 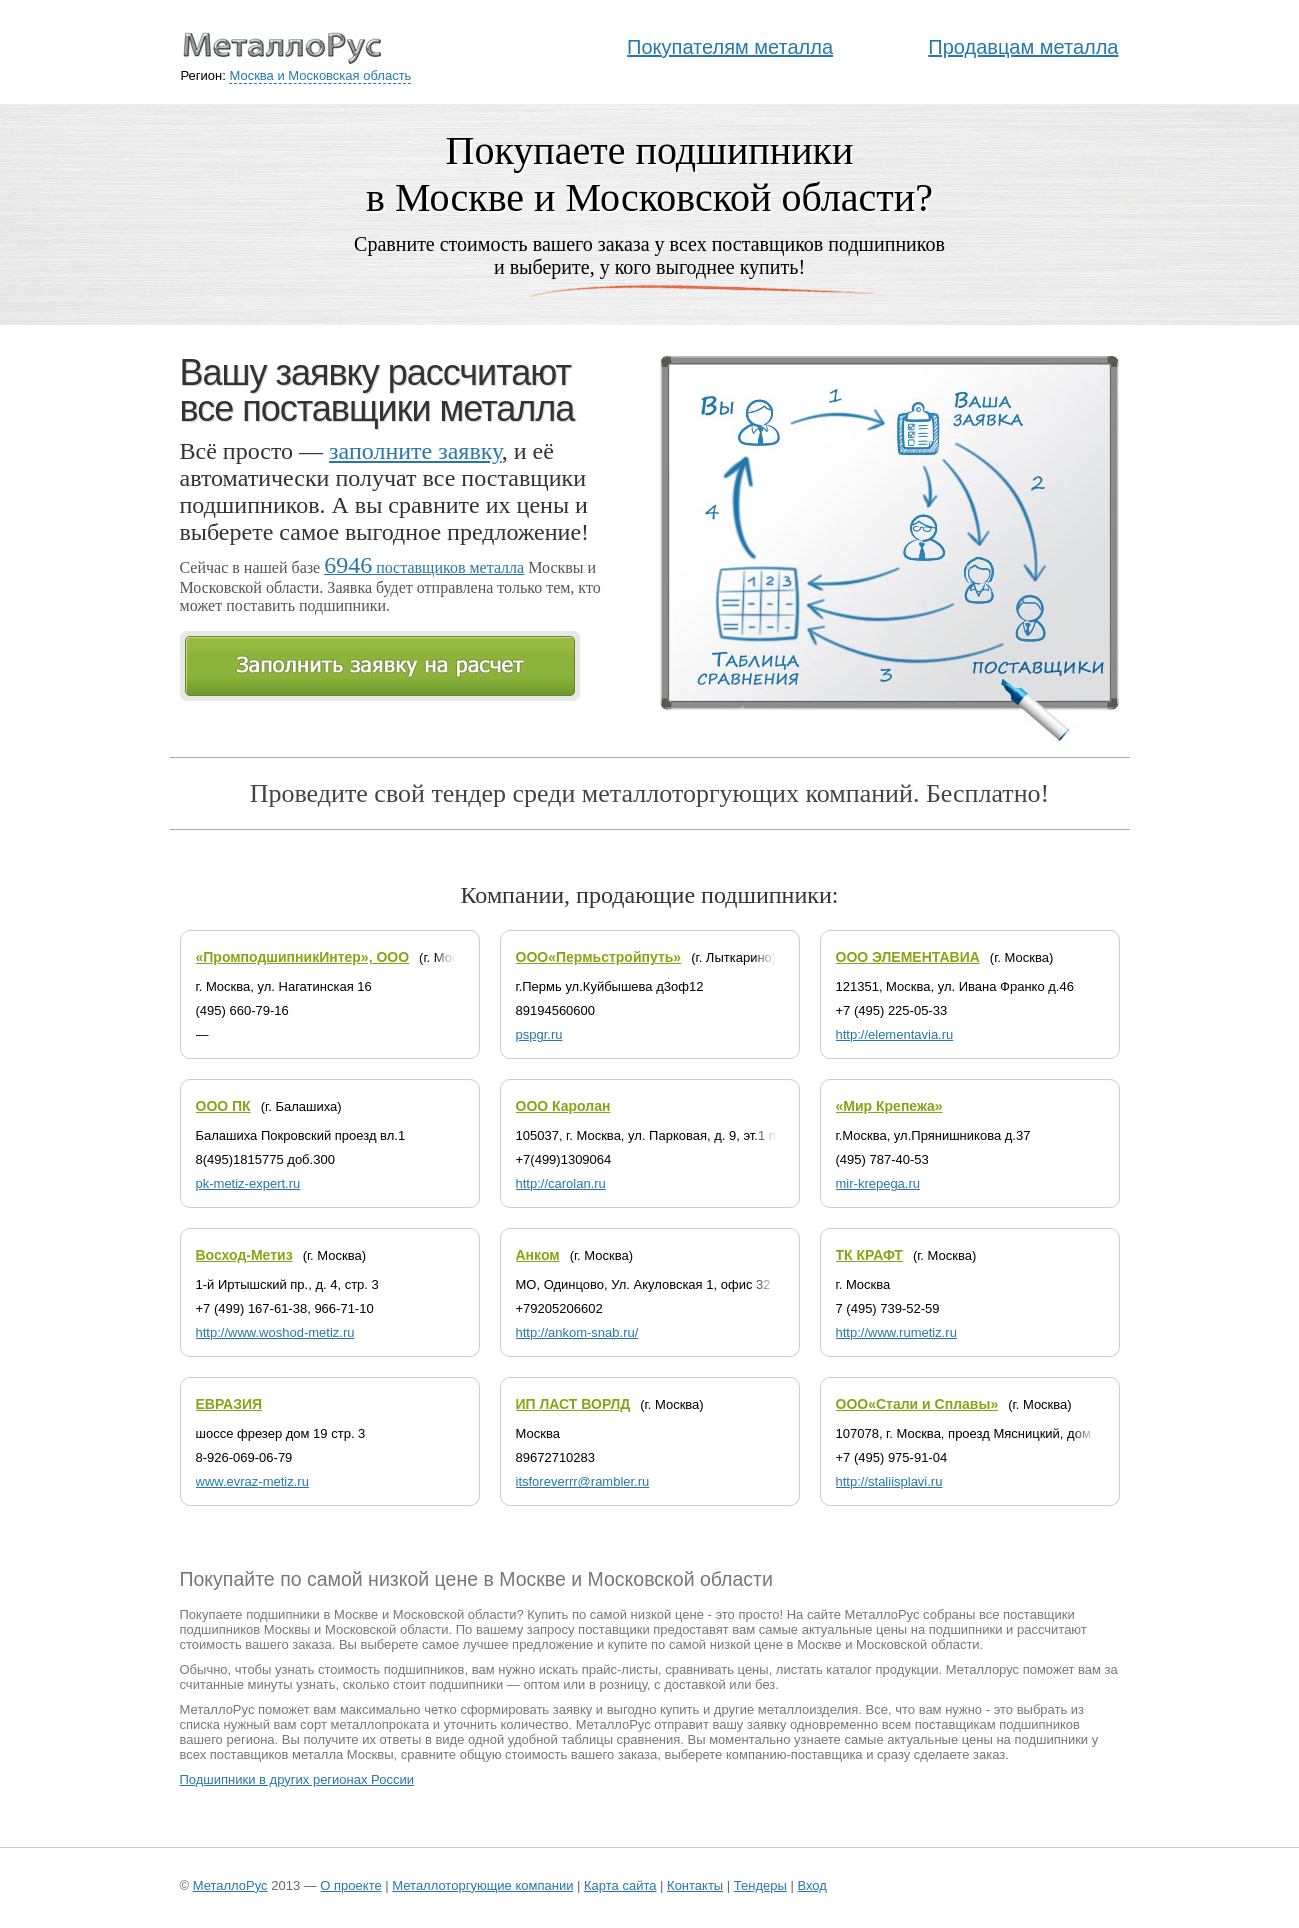 What do you see at coordinates (896, 1332) in the screenshot?
I see `http://www.rumetiz.ru` at bounding box center [896, 1332].